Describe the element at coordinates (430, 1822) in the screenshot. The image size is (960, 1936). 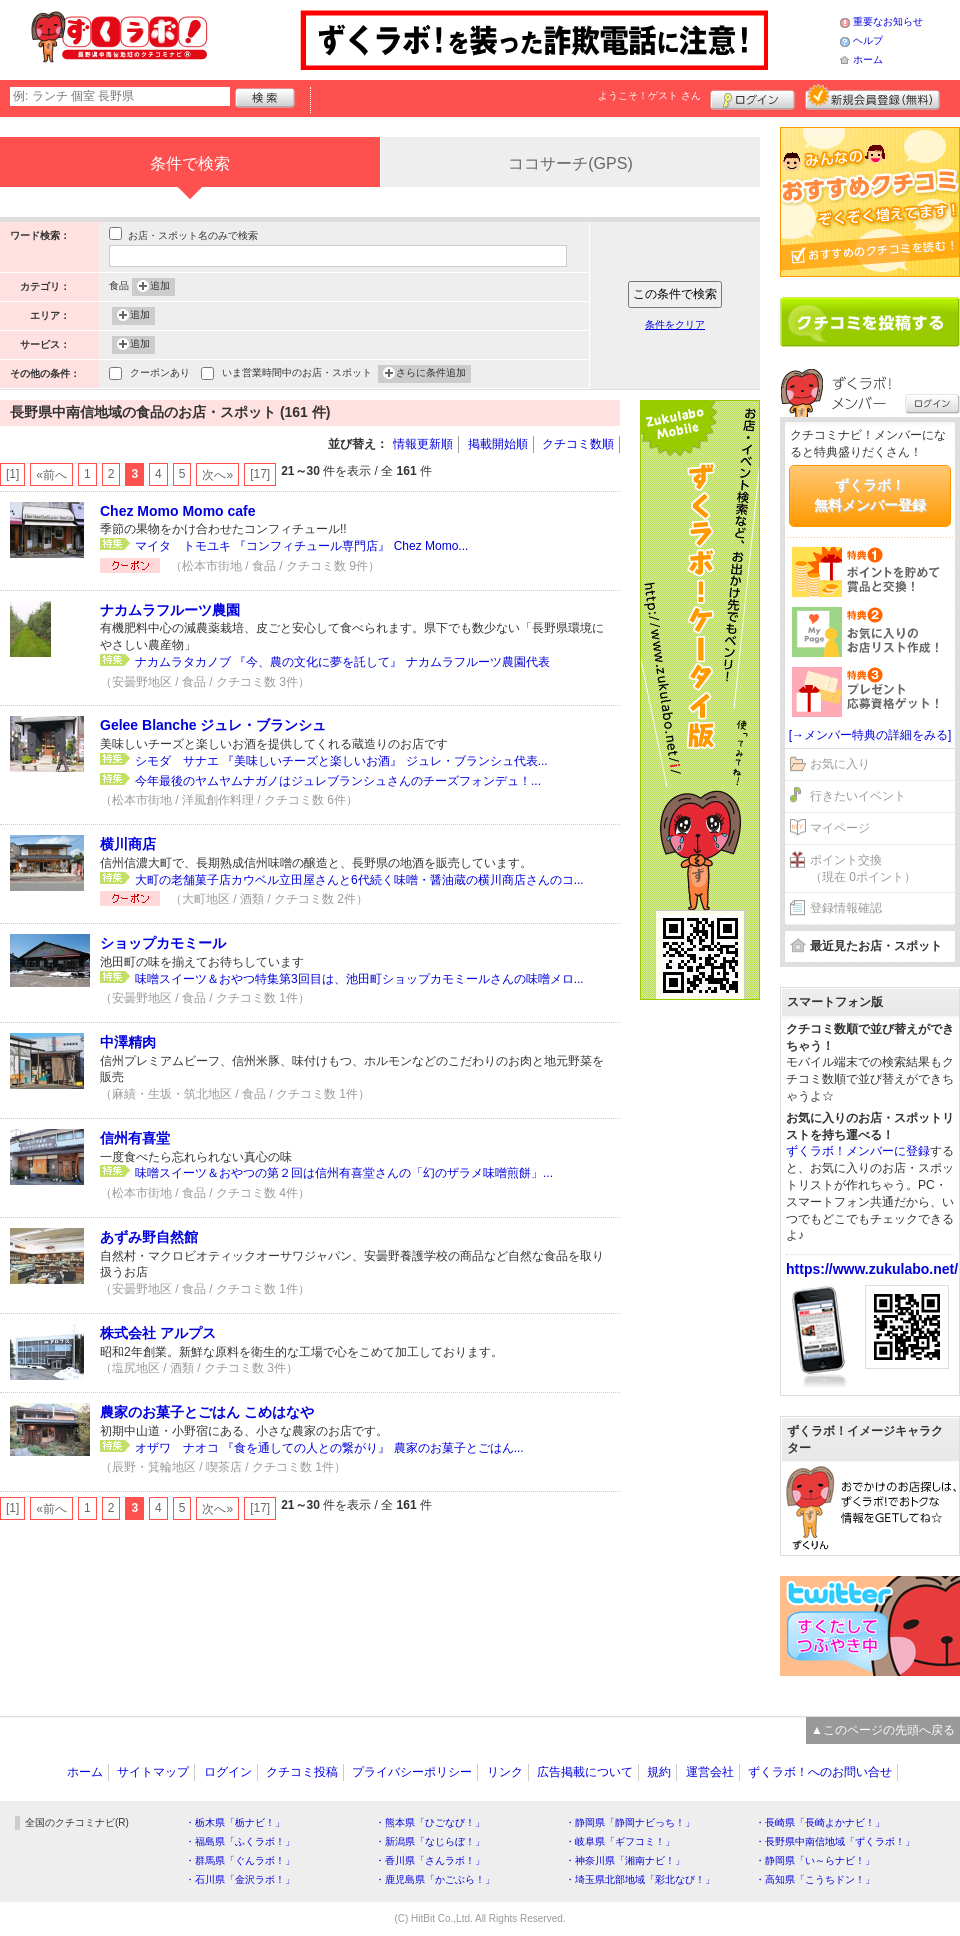
I see `・熊本県「ひごなび！」` at that location.